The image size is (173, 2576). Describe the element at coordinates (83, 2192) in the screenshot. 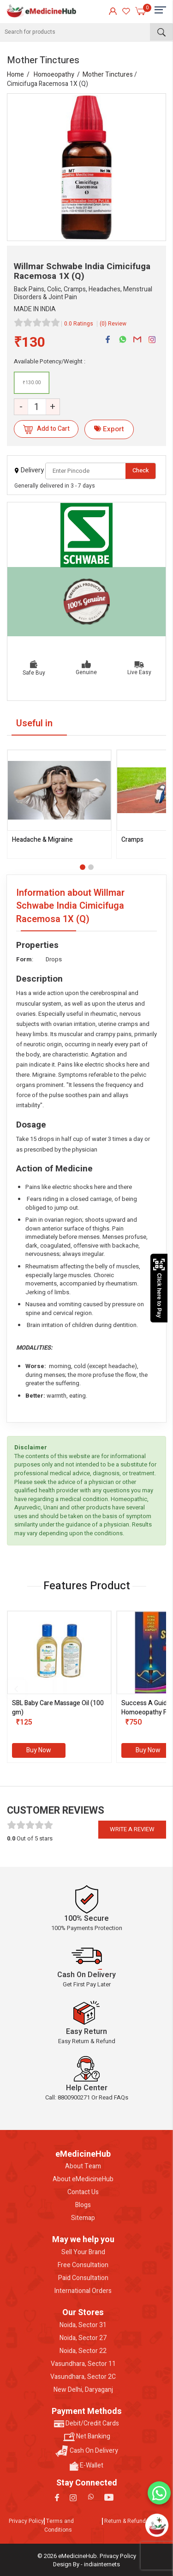

I see `Contact Us` at that location.